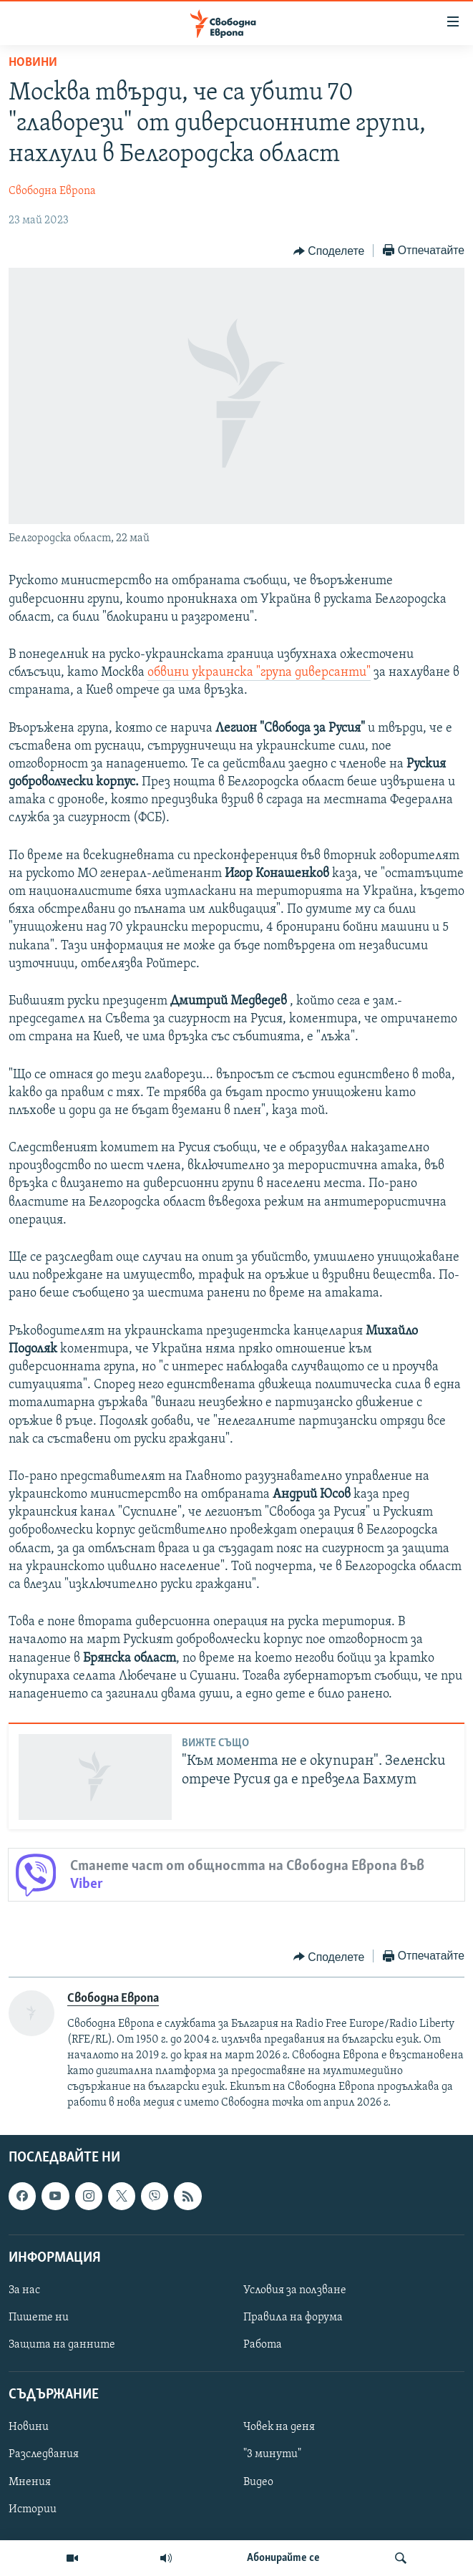 The height and width of the screenshot is (2576, 473). Describe the element at coordinates (328, 251) in the screenshot. I see `[Button]` at that location.